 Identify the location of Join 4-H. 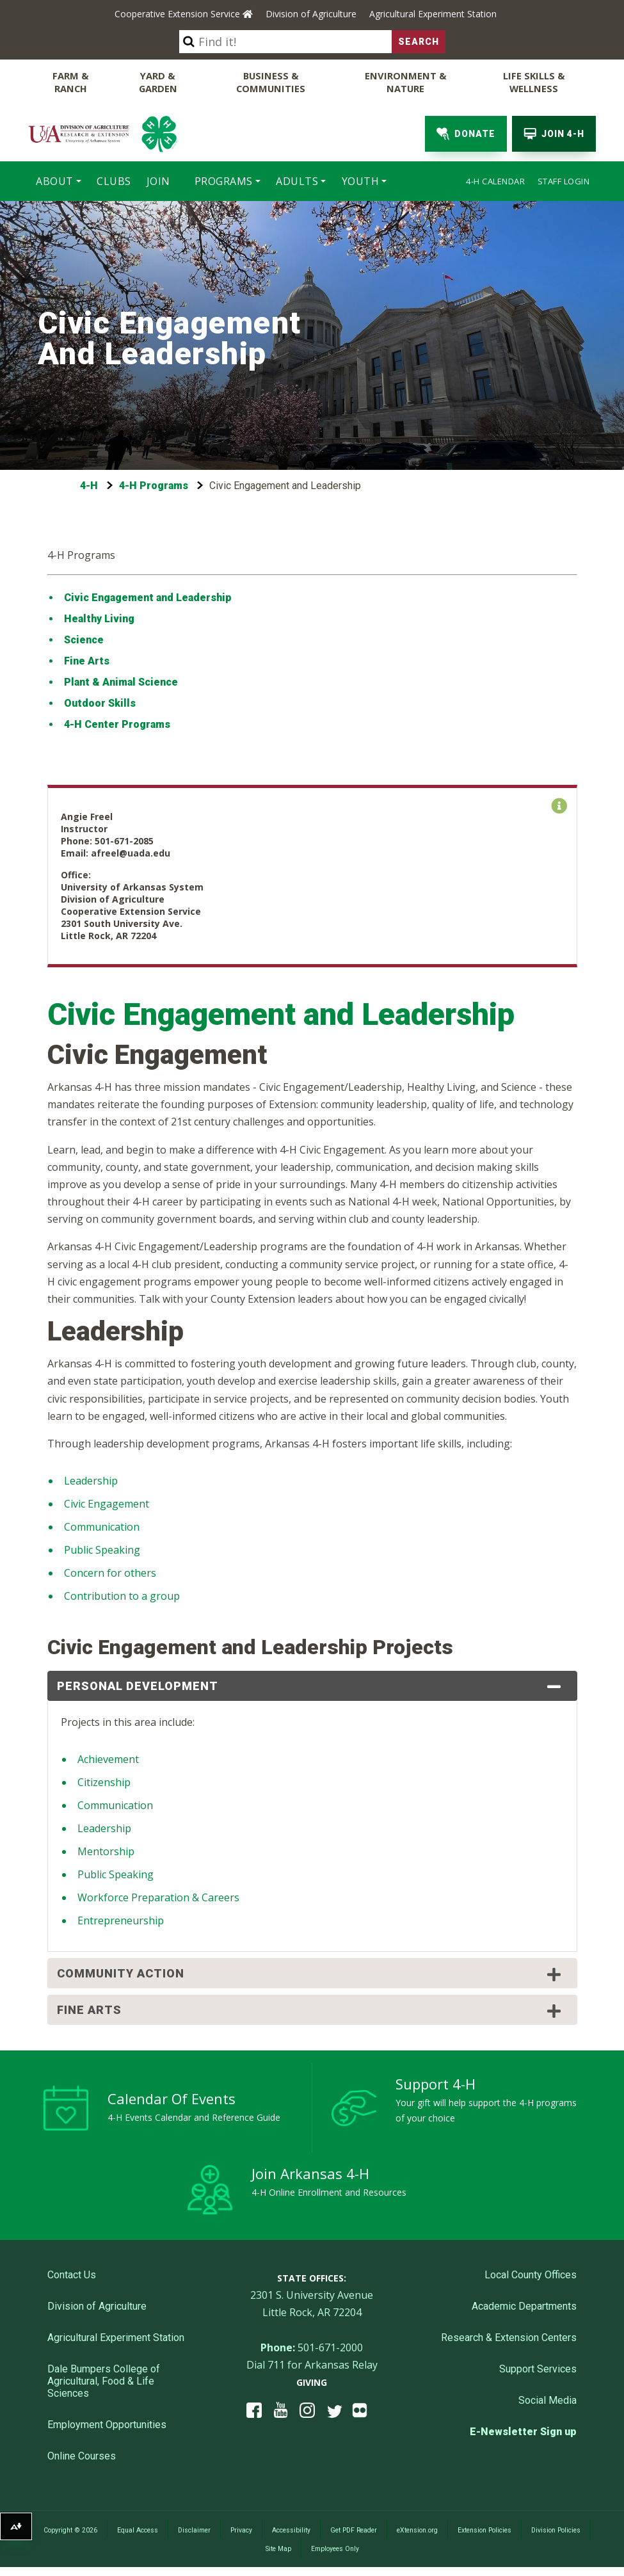
(554, 132).